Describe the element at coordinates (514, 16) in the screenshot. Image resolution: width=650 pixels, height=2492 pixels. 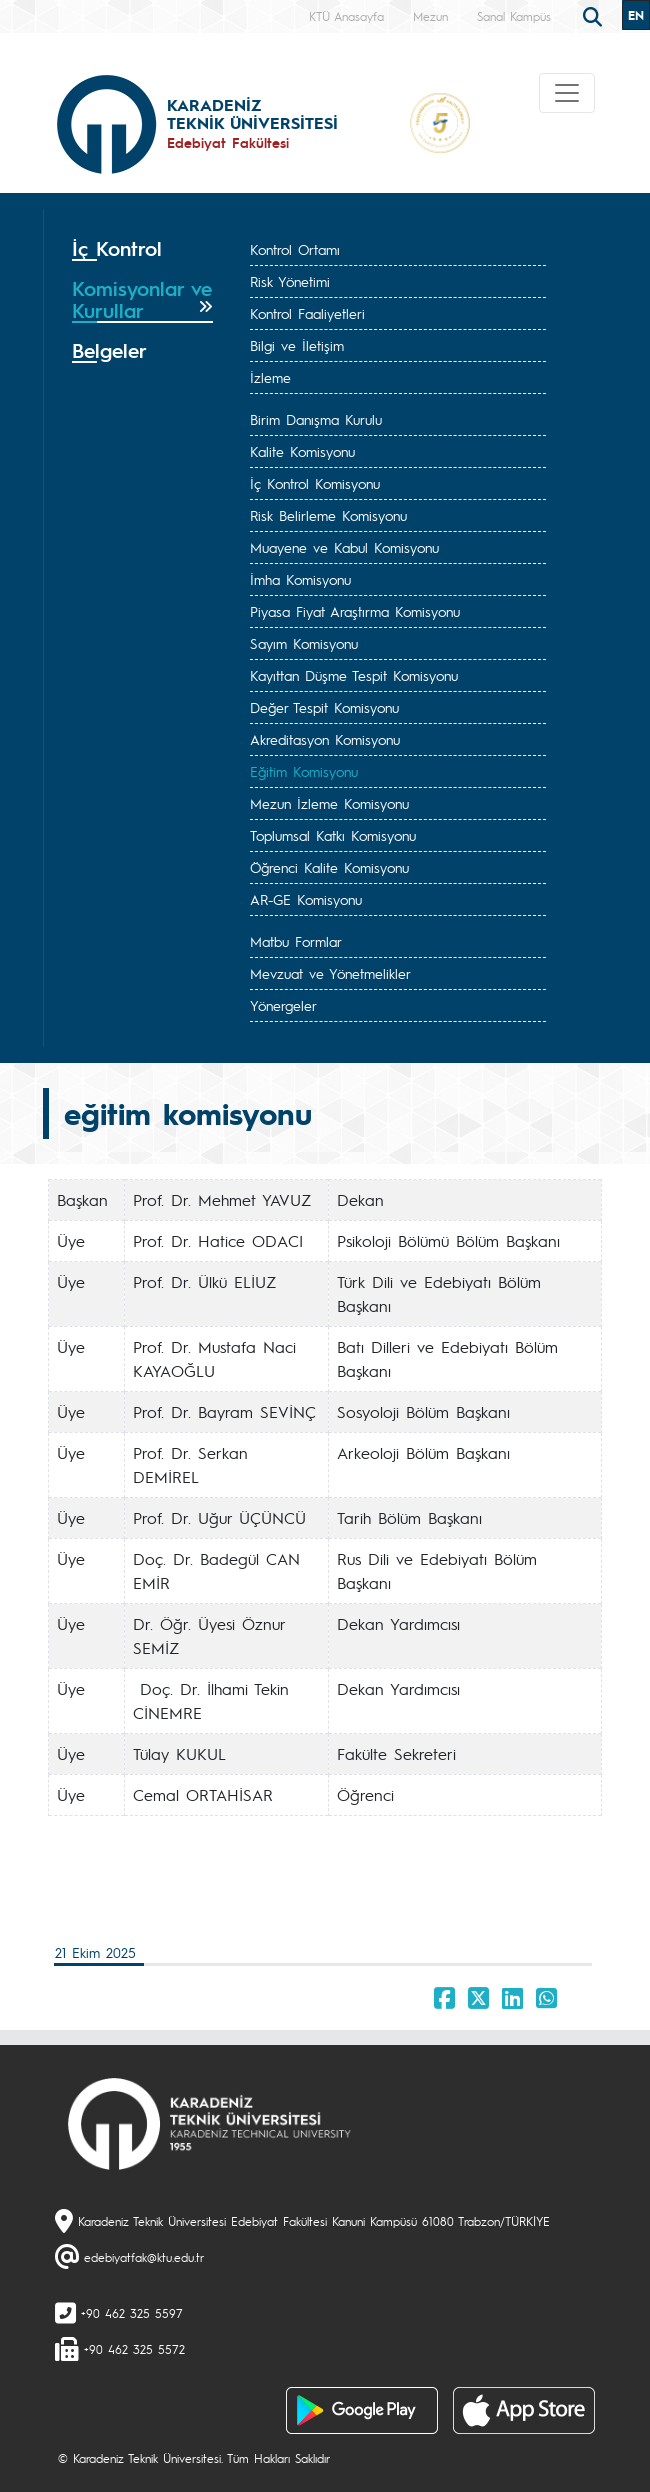
I see `Sanal Kampüs` at that location.